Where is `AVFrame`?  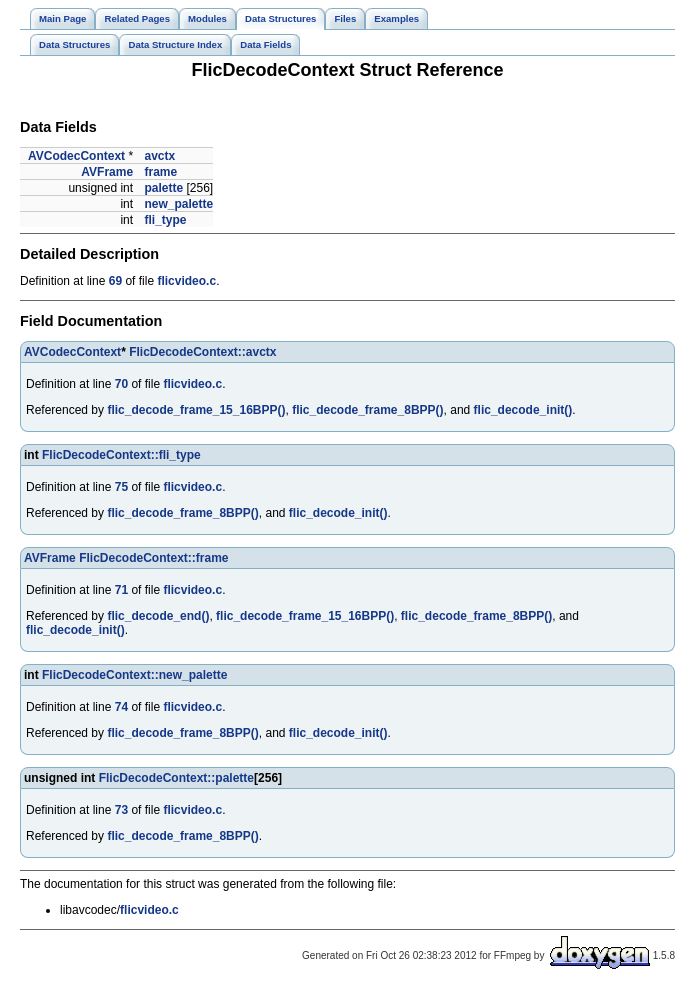 AVFrame is located at coordinates (107, 172).